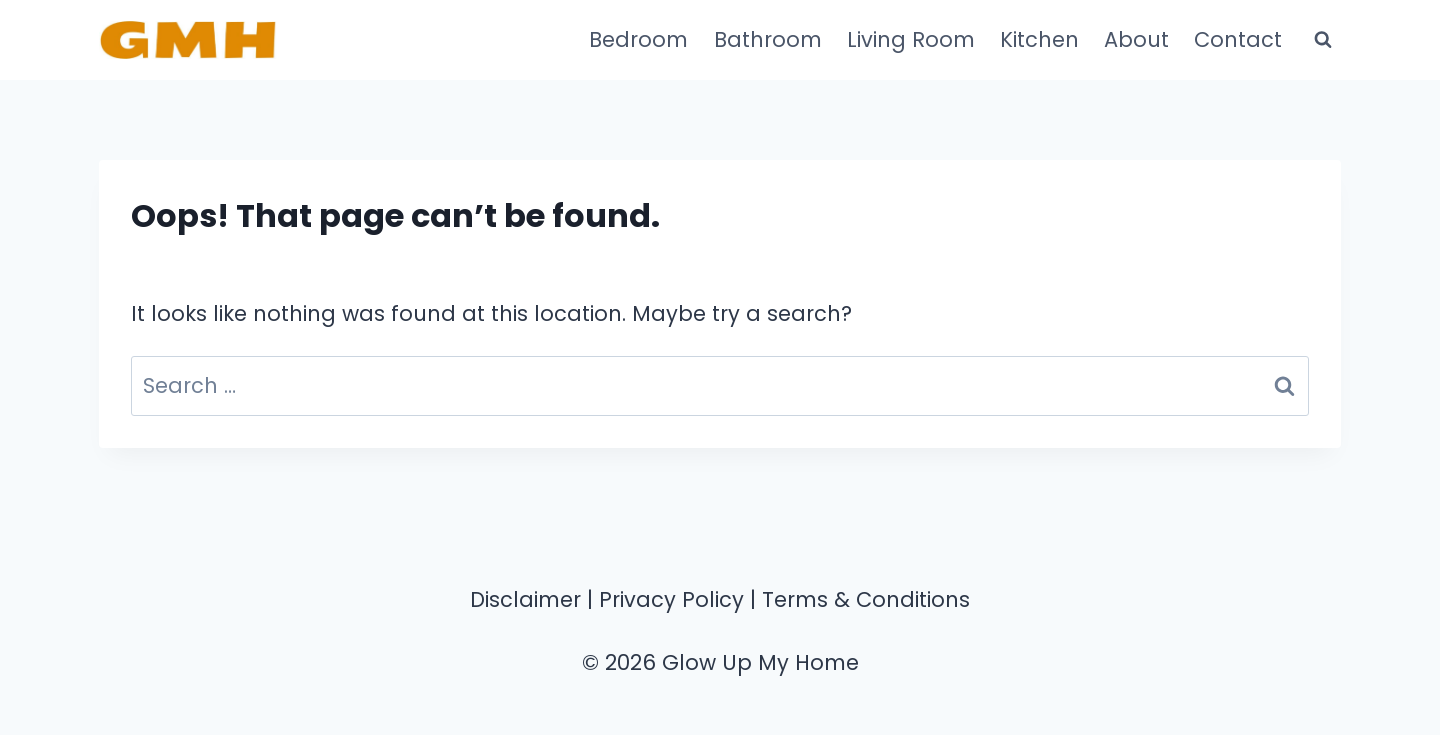 This screenshot has width=1440, height=735. I want to click on Bathroom, so click(768, 39).